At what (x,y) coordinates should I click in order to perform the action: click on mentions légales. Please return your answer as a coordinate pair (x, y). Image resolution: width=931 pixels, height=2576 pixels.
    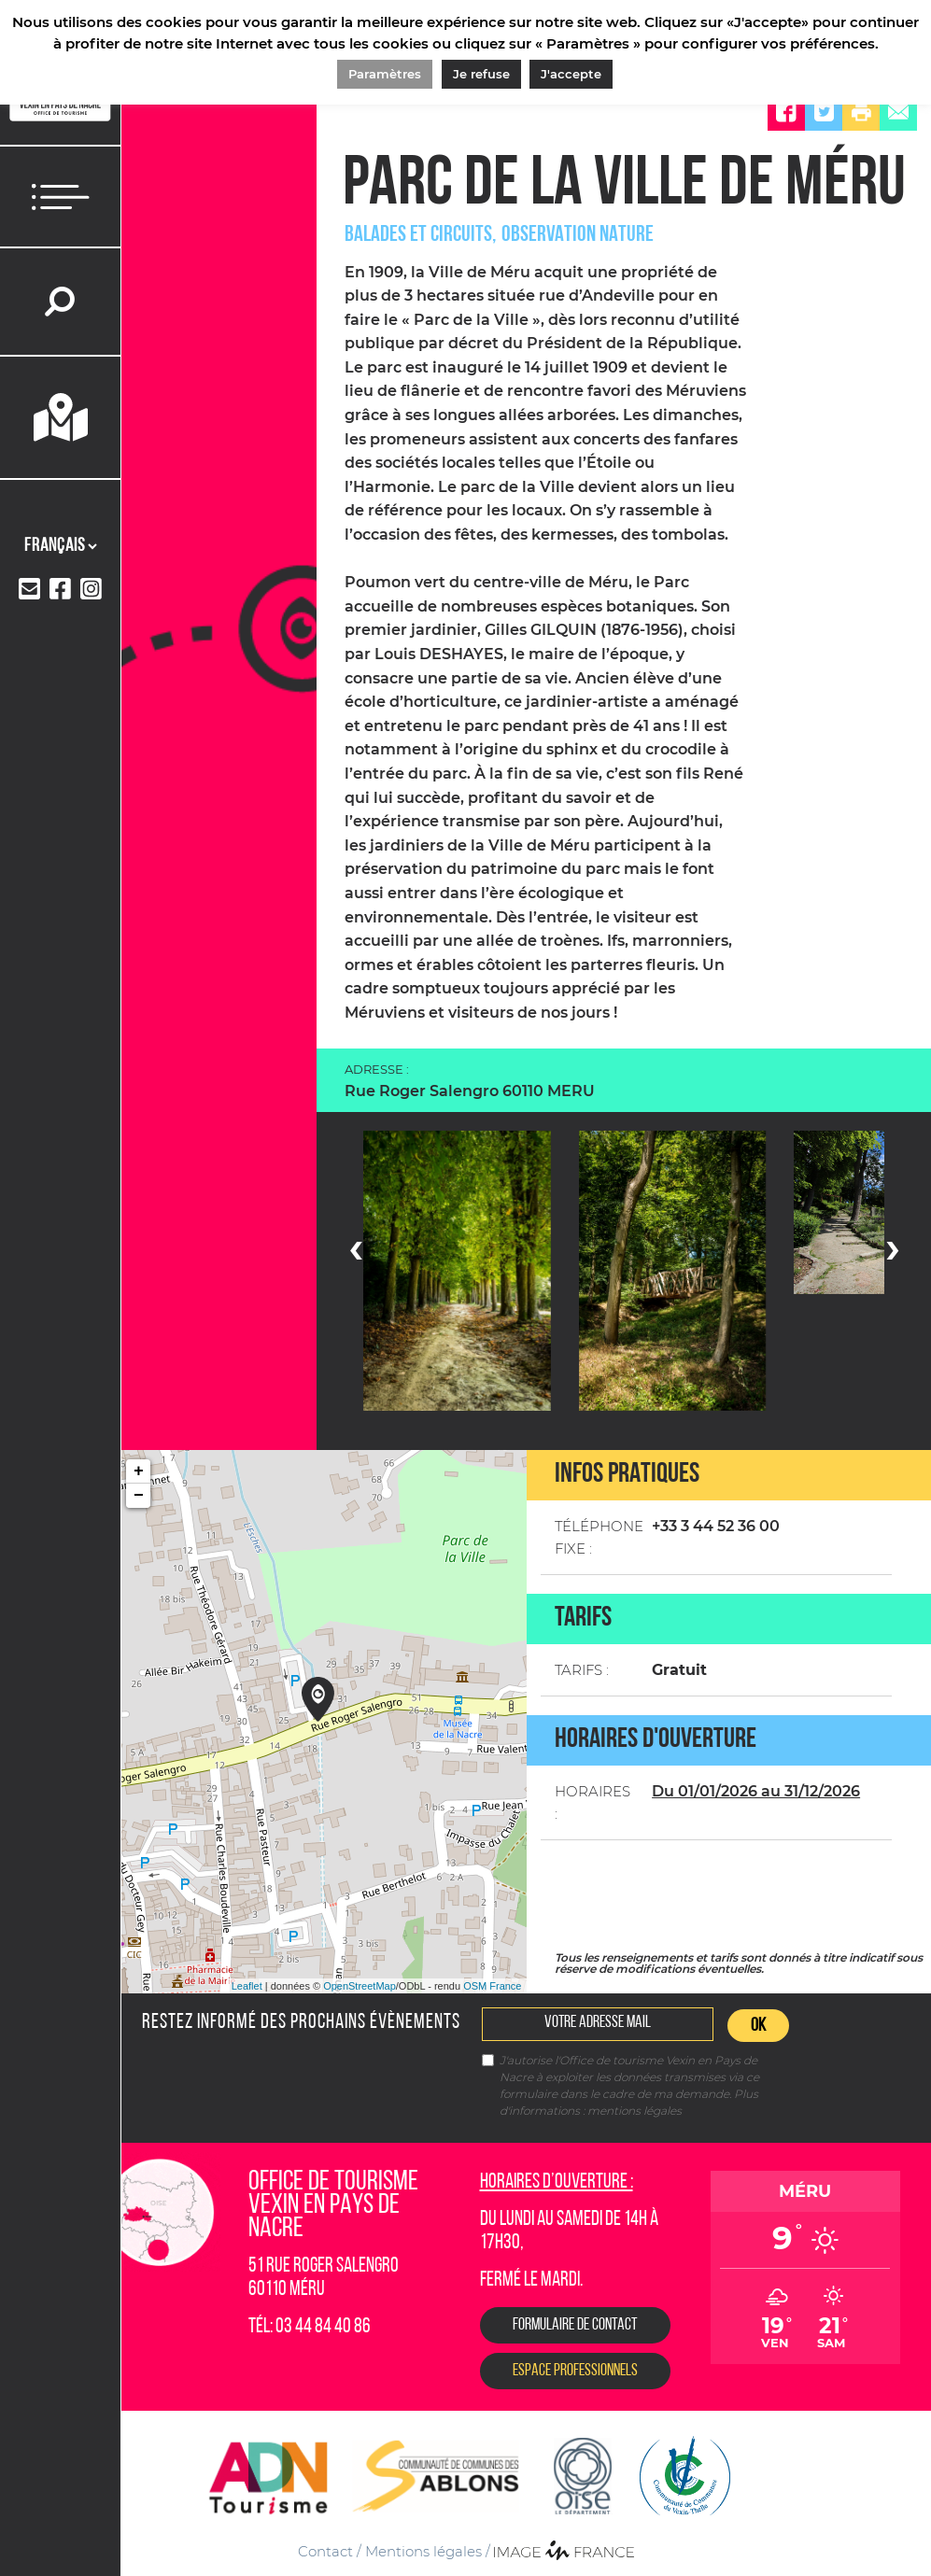
    Looking at the image, I should click on (634, 2111).